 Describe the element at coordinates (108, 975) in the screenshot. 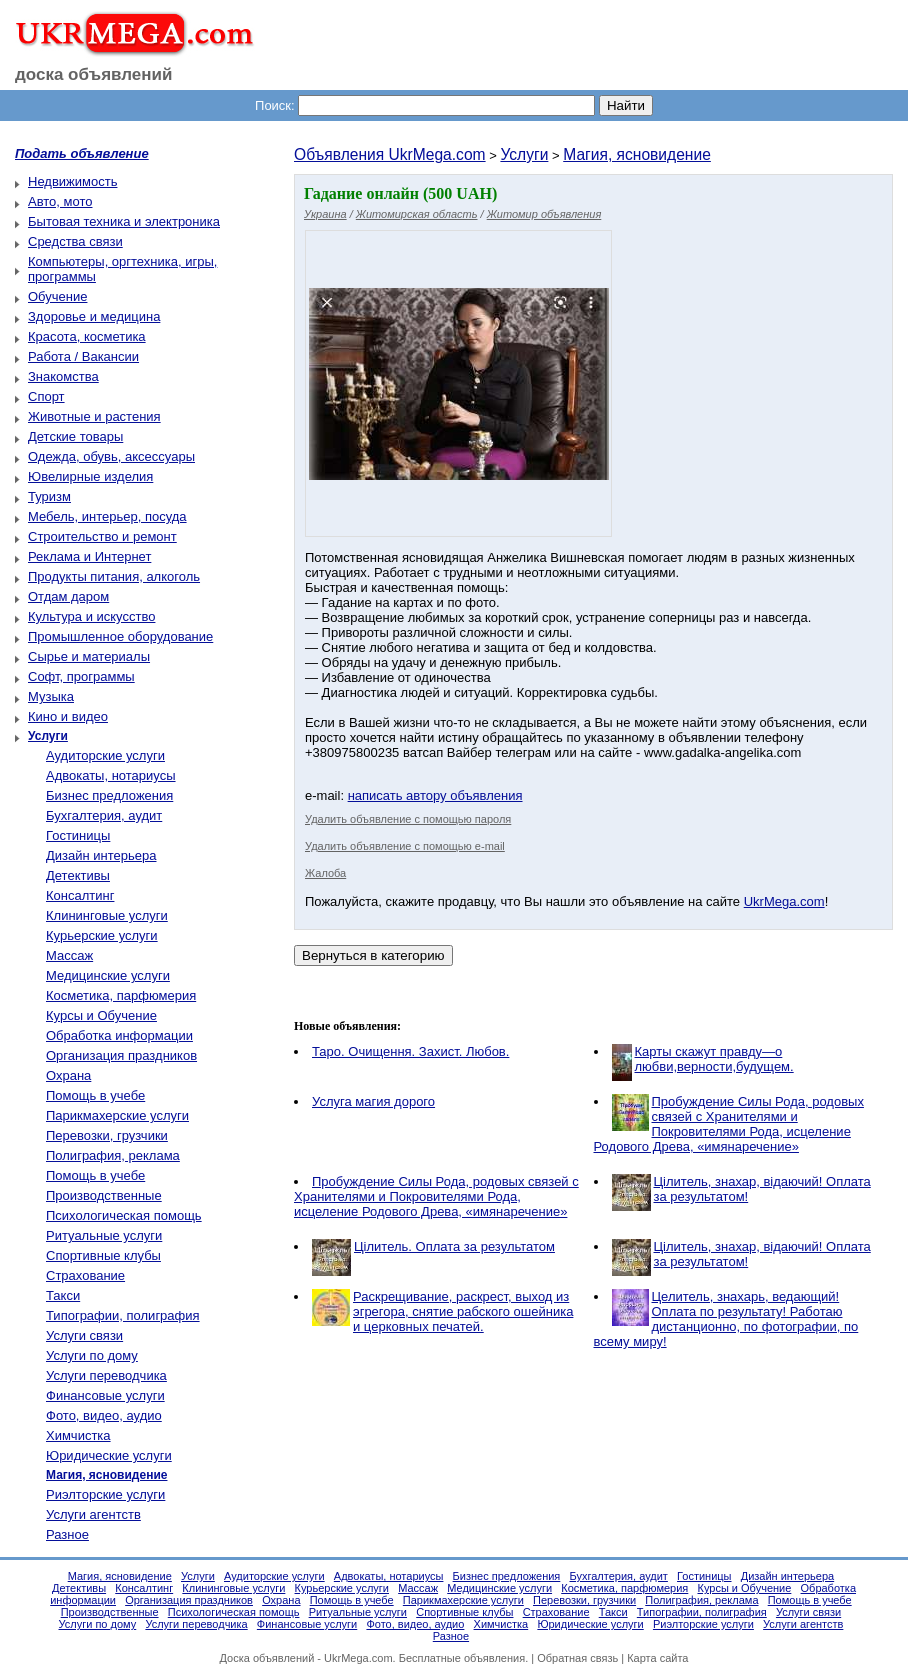

I see `Медицинские услуги` at that location.